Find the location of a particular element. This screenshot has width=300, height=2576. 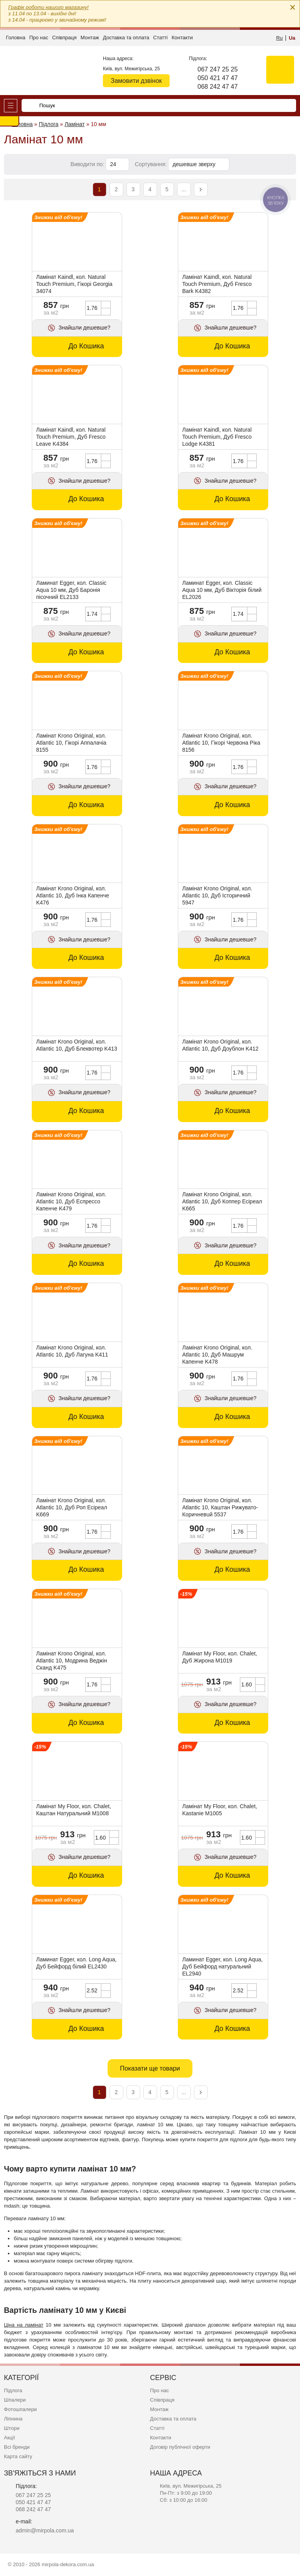

050 421 47 47 is located at coordinates (218, 78).